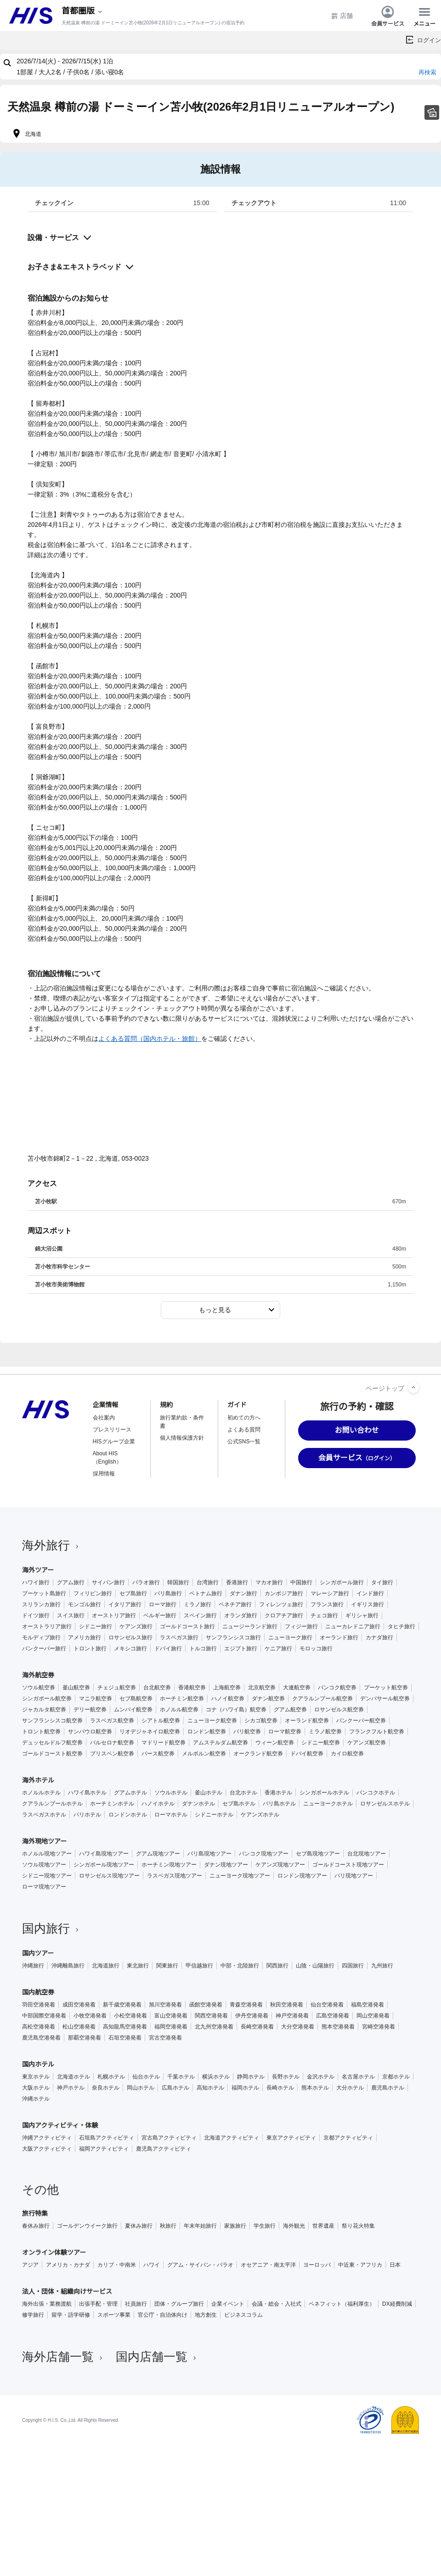  Describe the element at coordinates (278, 1648) in the screenshot. I see `ケニア旅行` at that location.